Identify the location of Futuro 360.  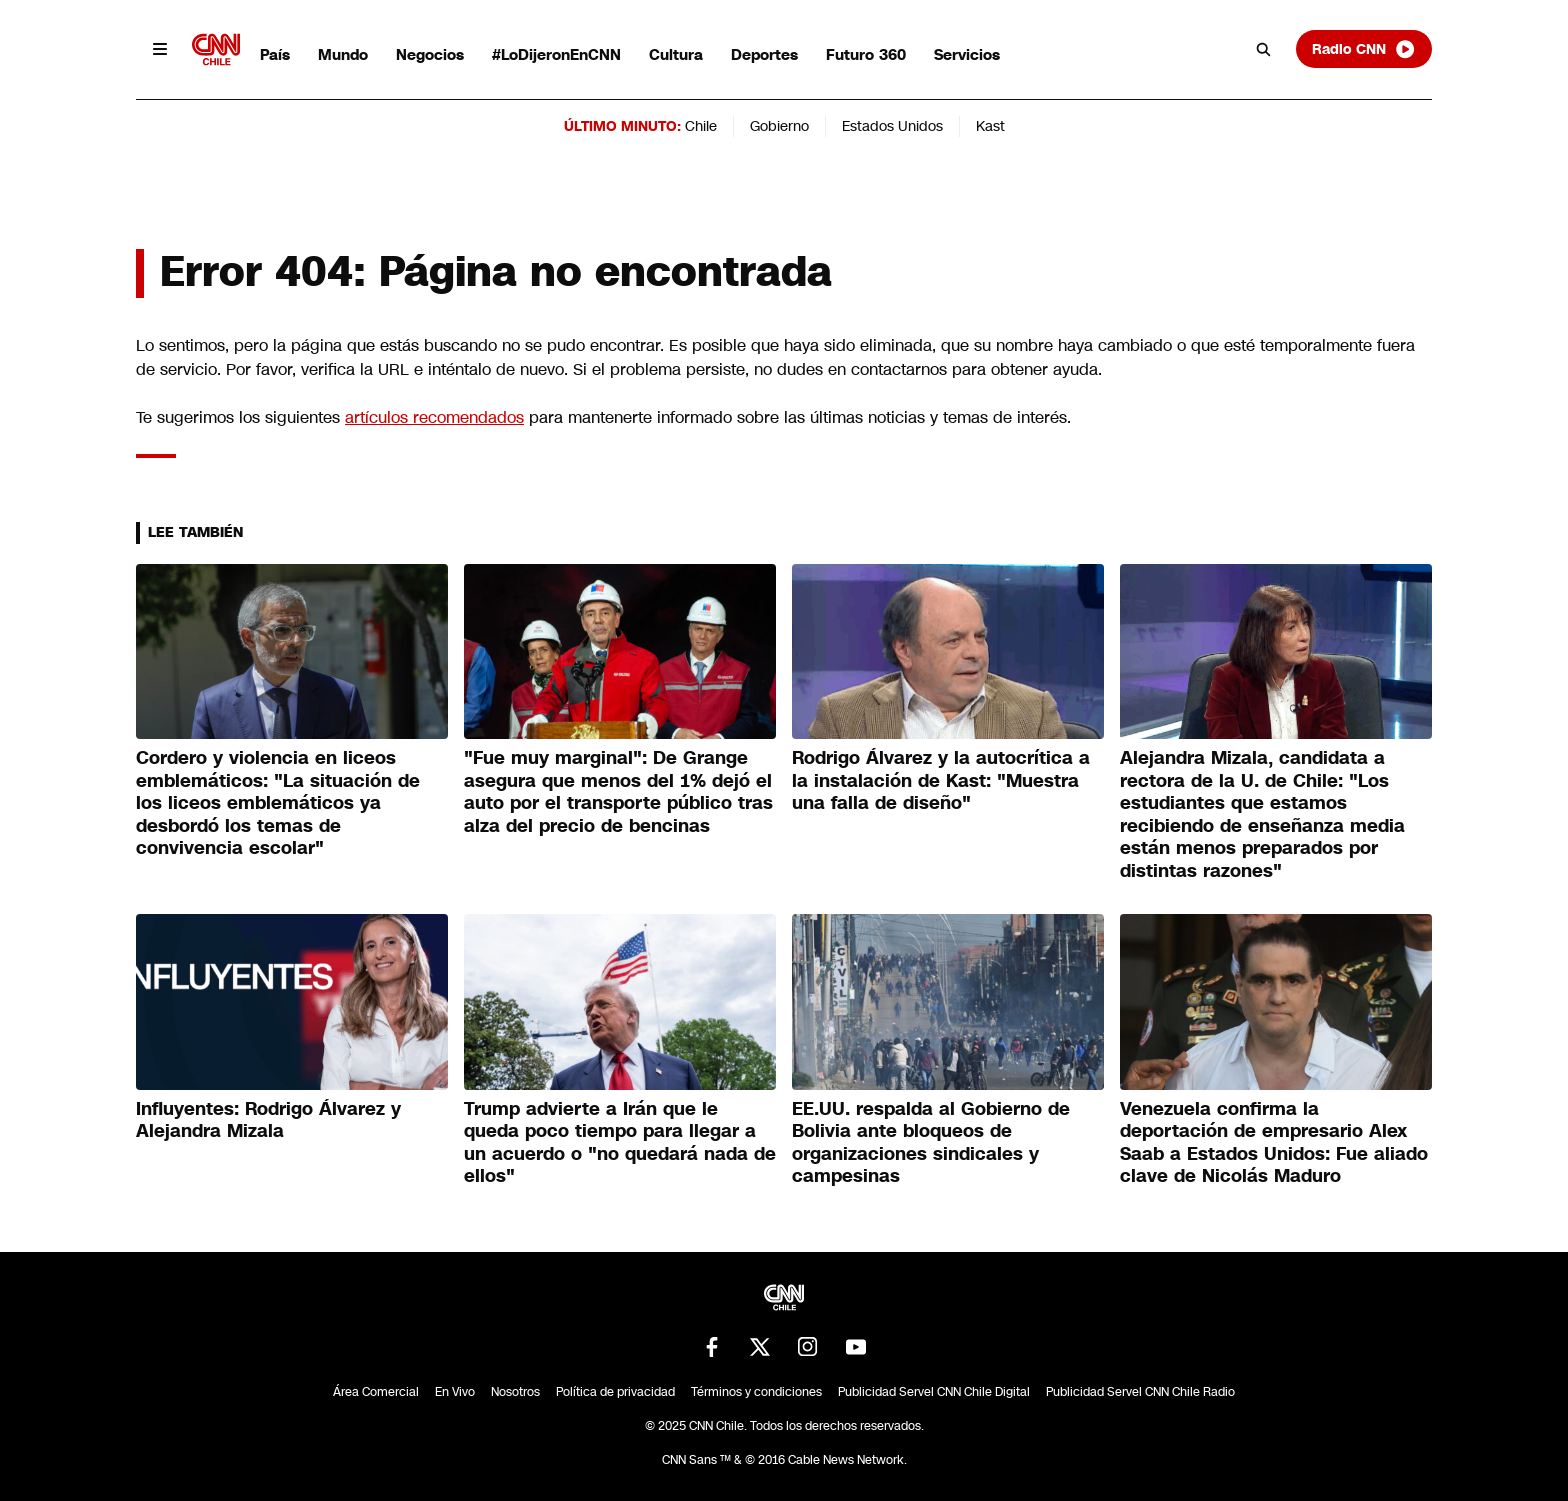
(866, 54).